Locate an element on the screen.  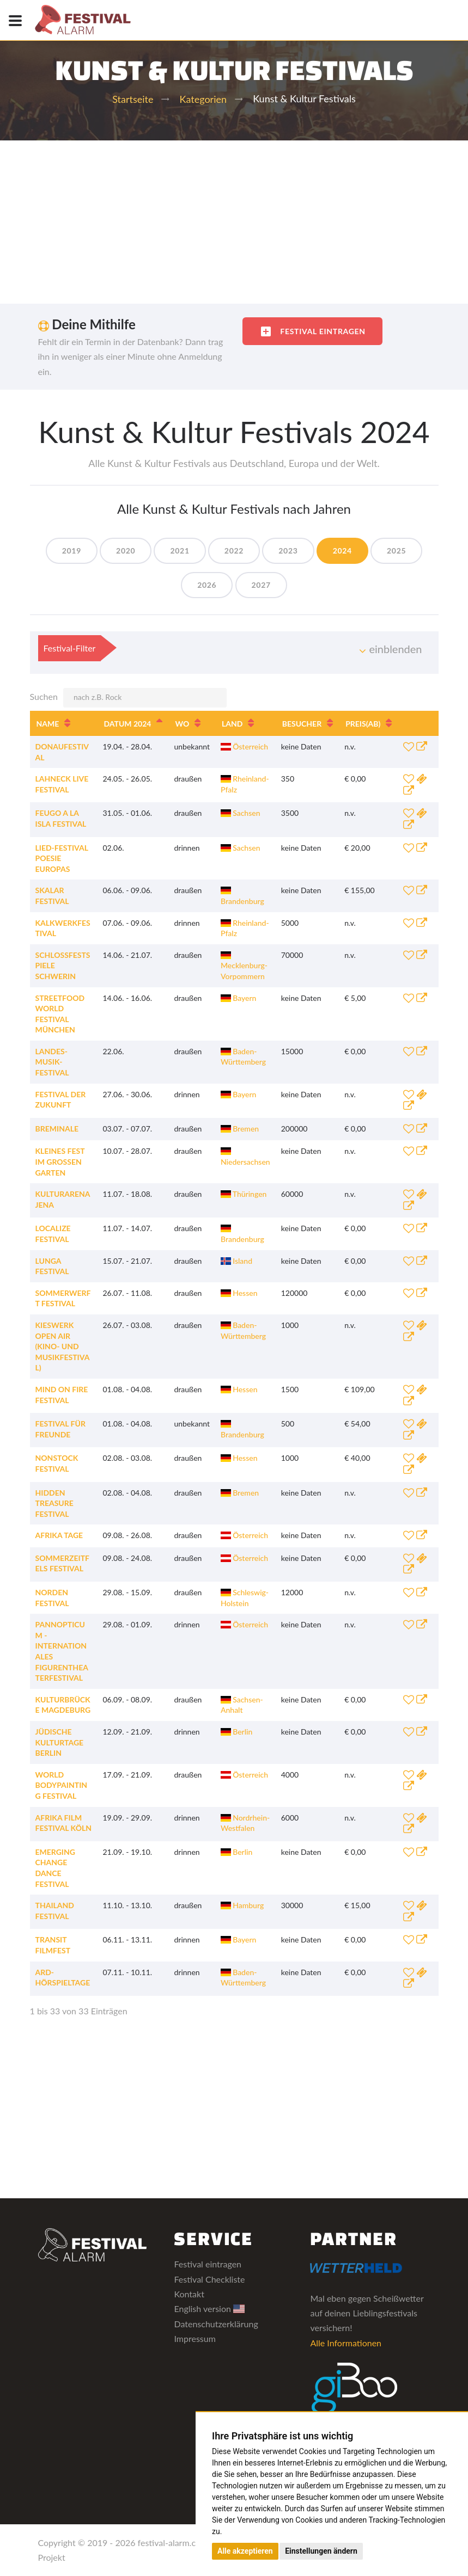
Berlin is located at coordinates (236, 1731).